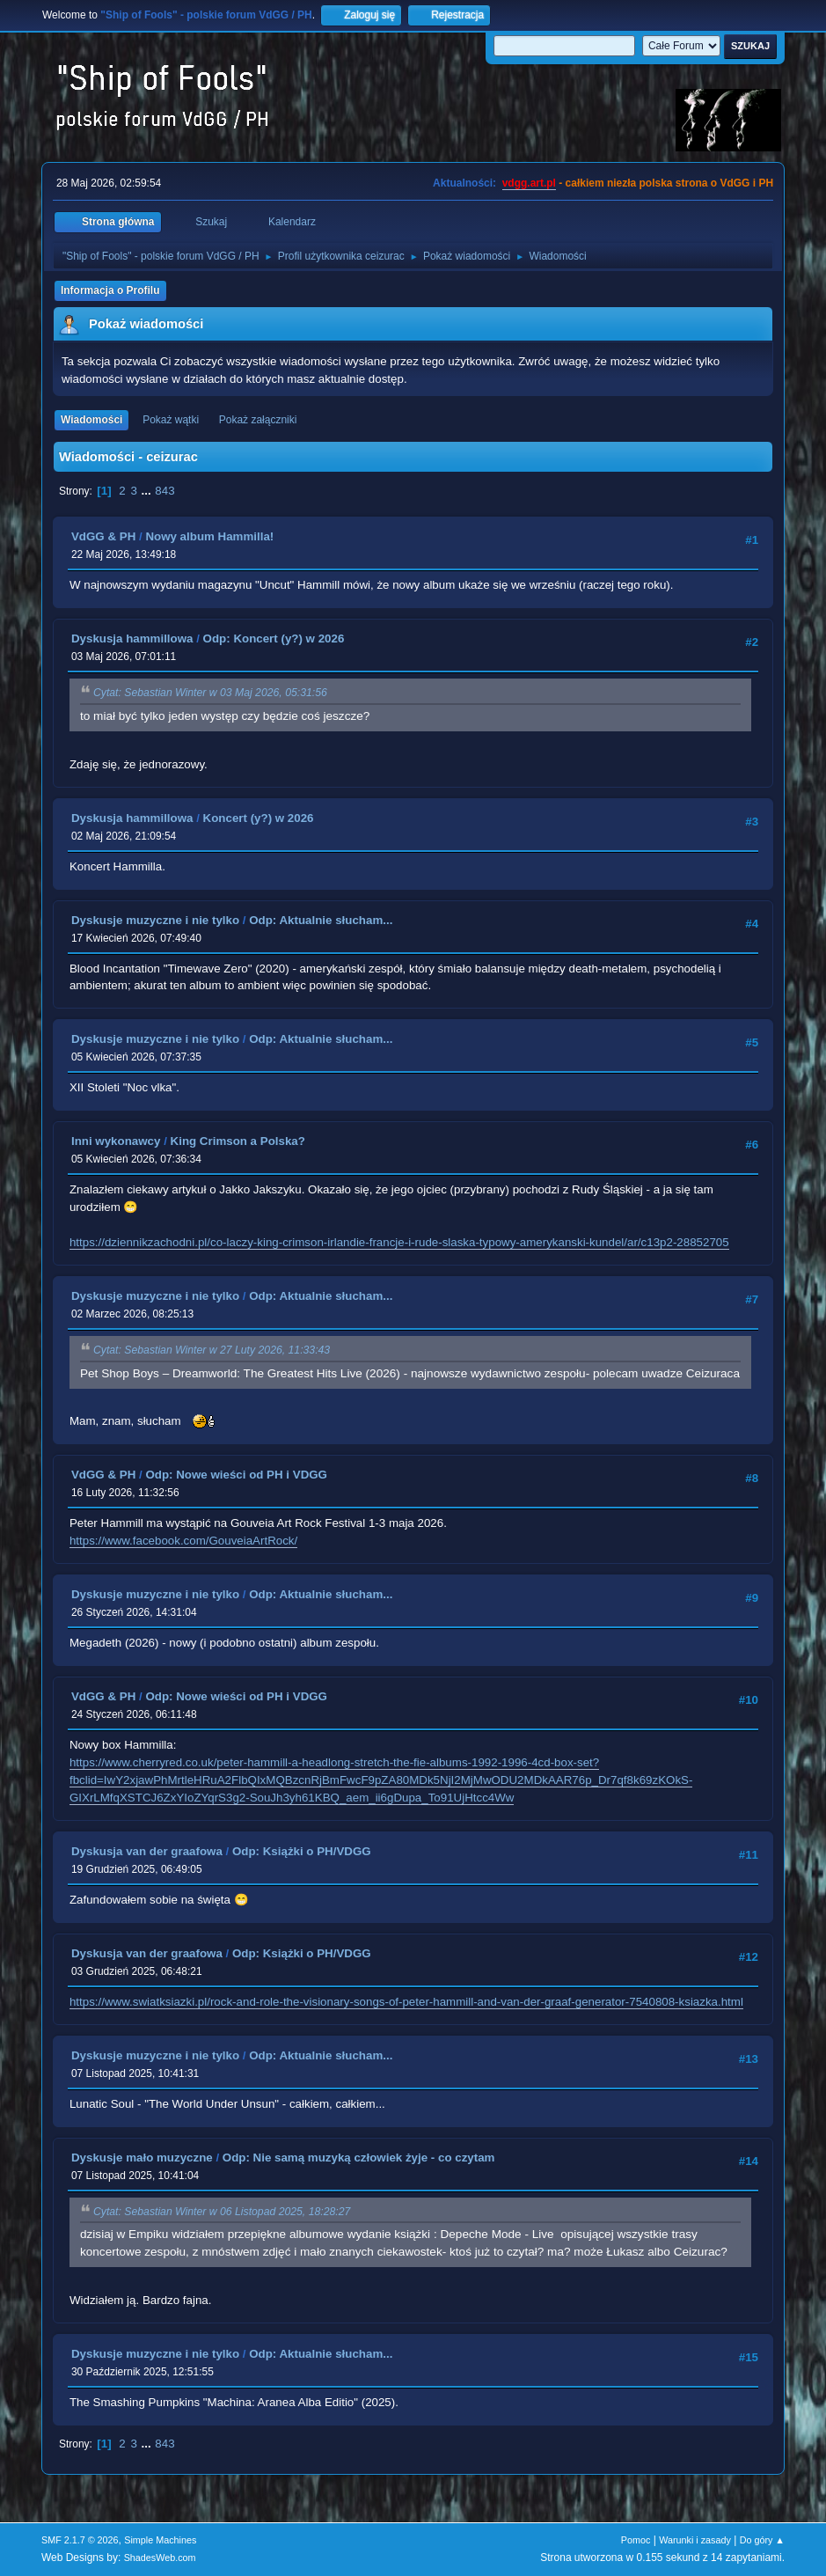 The height and width of the screenshot is (2576, 826). I want to click on Odp: Nie samą muzyką człowiek żyje - co czytam, so click(359, 2157).